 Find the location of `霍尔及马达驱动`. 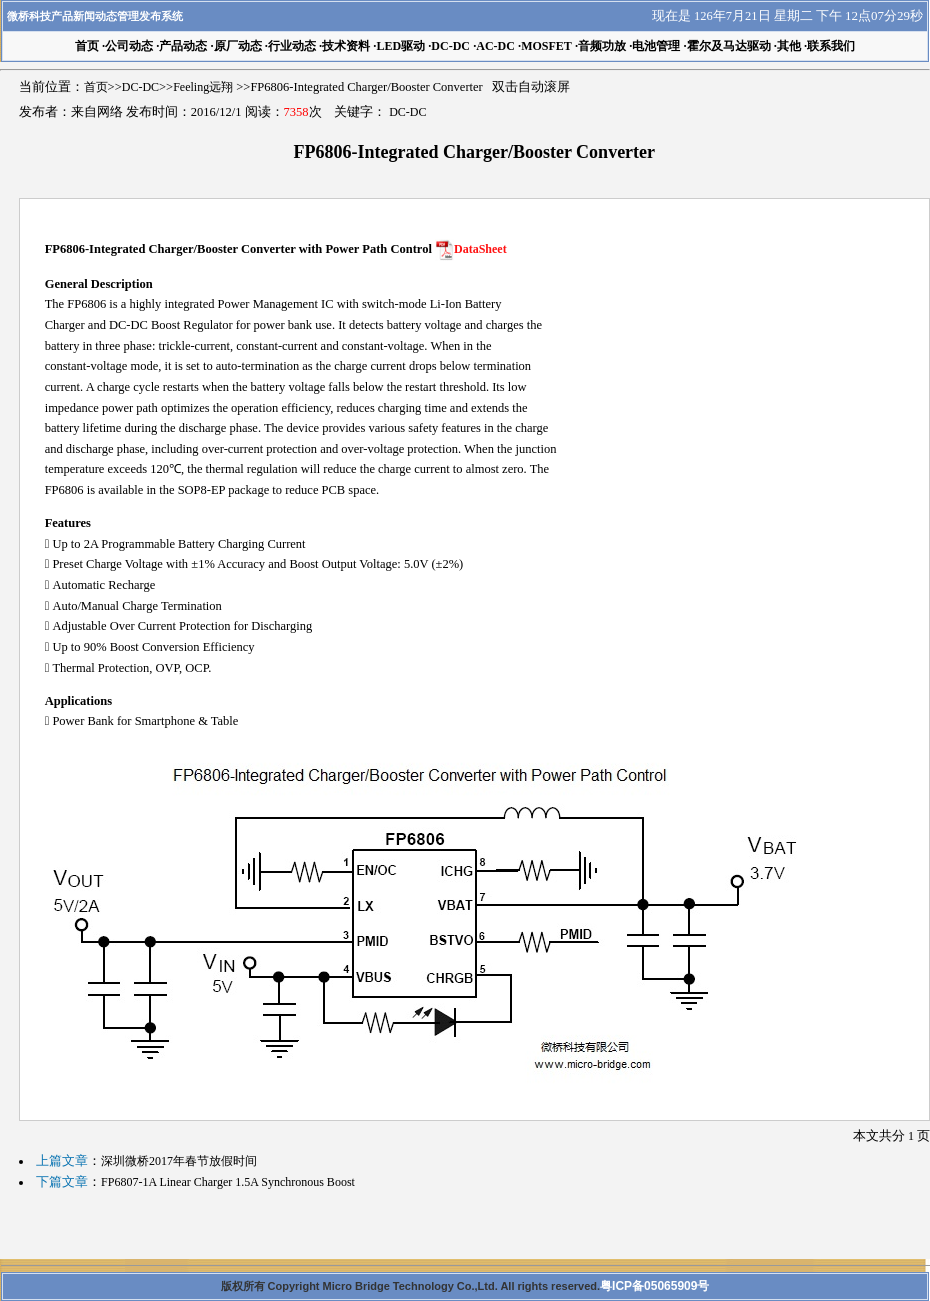

霍尔及马达驱动 is located at coordinates (729, 46).